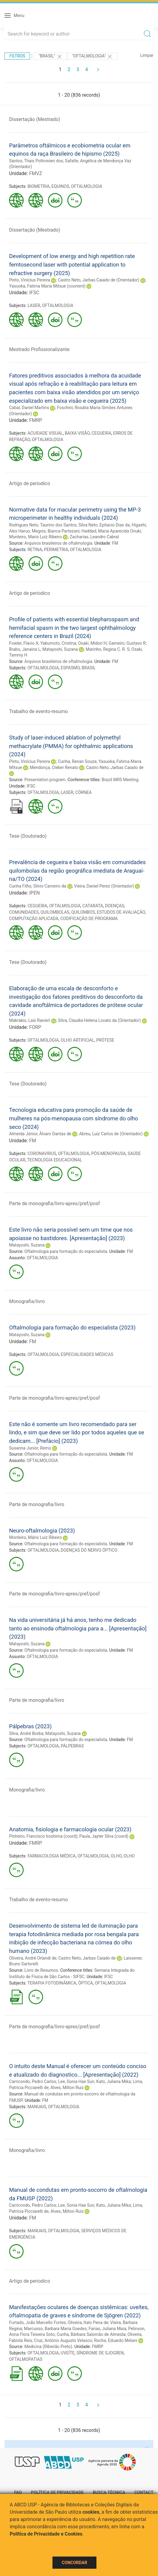 The image size is (158, 2576). What do you see at coordinates (109, 2492) in the screenshot?
I see `Busca técnica` at bounding box center [109, 2492].